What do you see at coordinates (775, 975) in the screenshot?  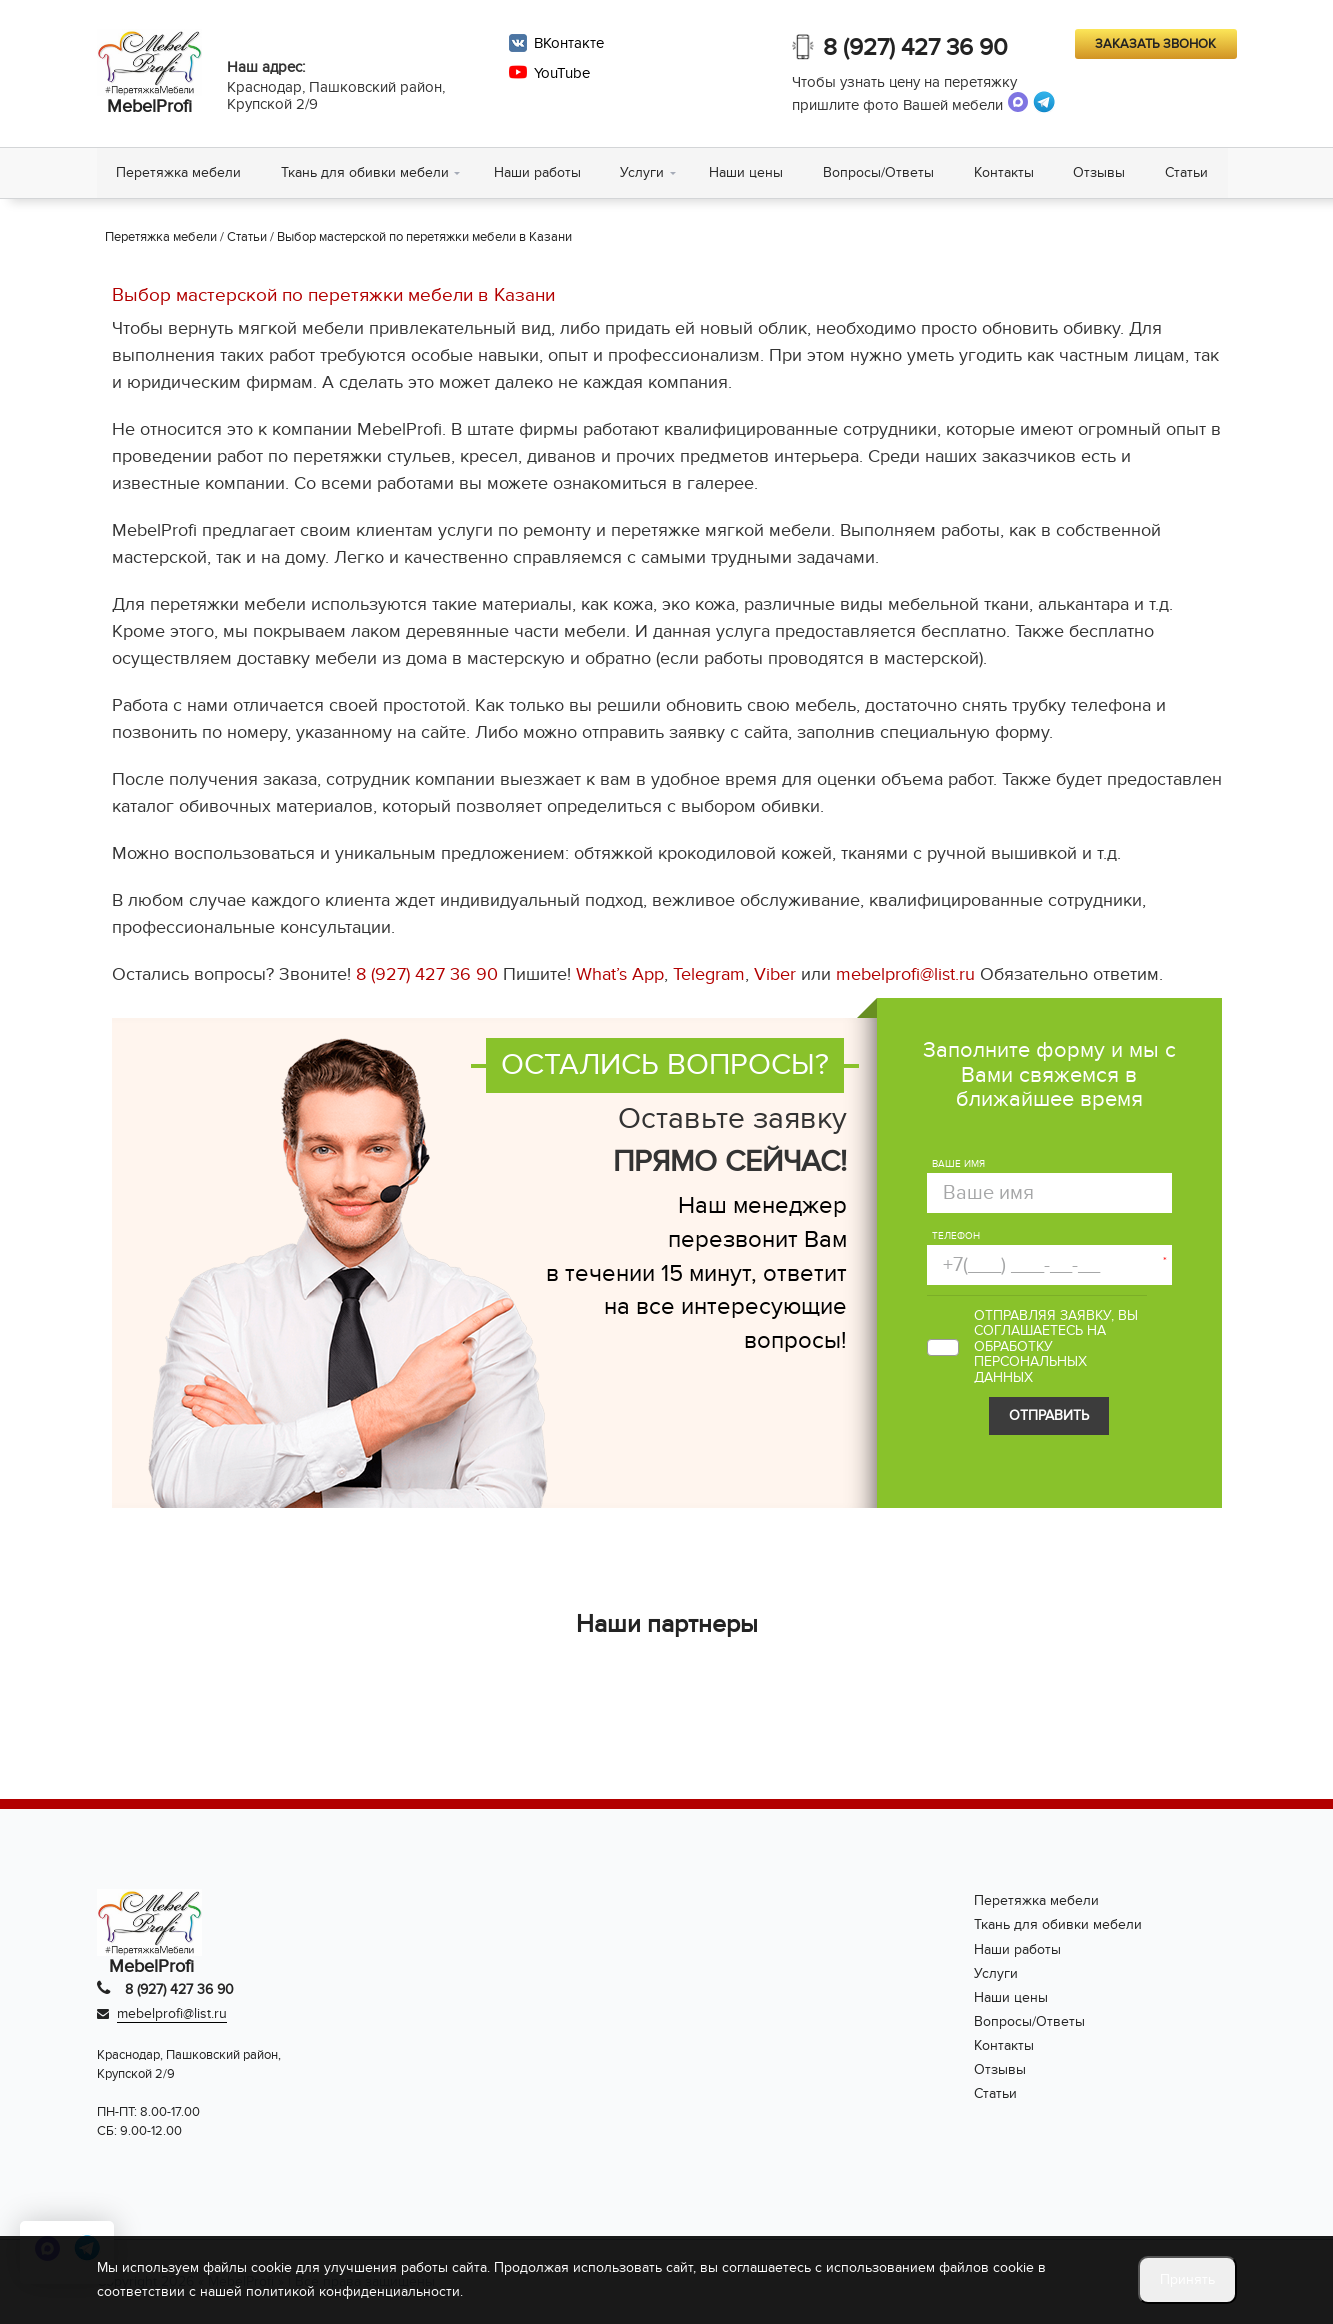 I see `Viber` at bounding box center [775, 975].